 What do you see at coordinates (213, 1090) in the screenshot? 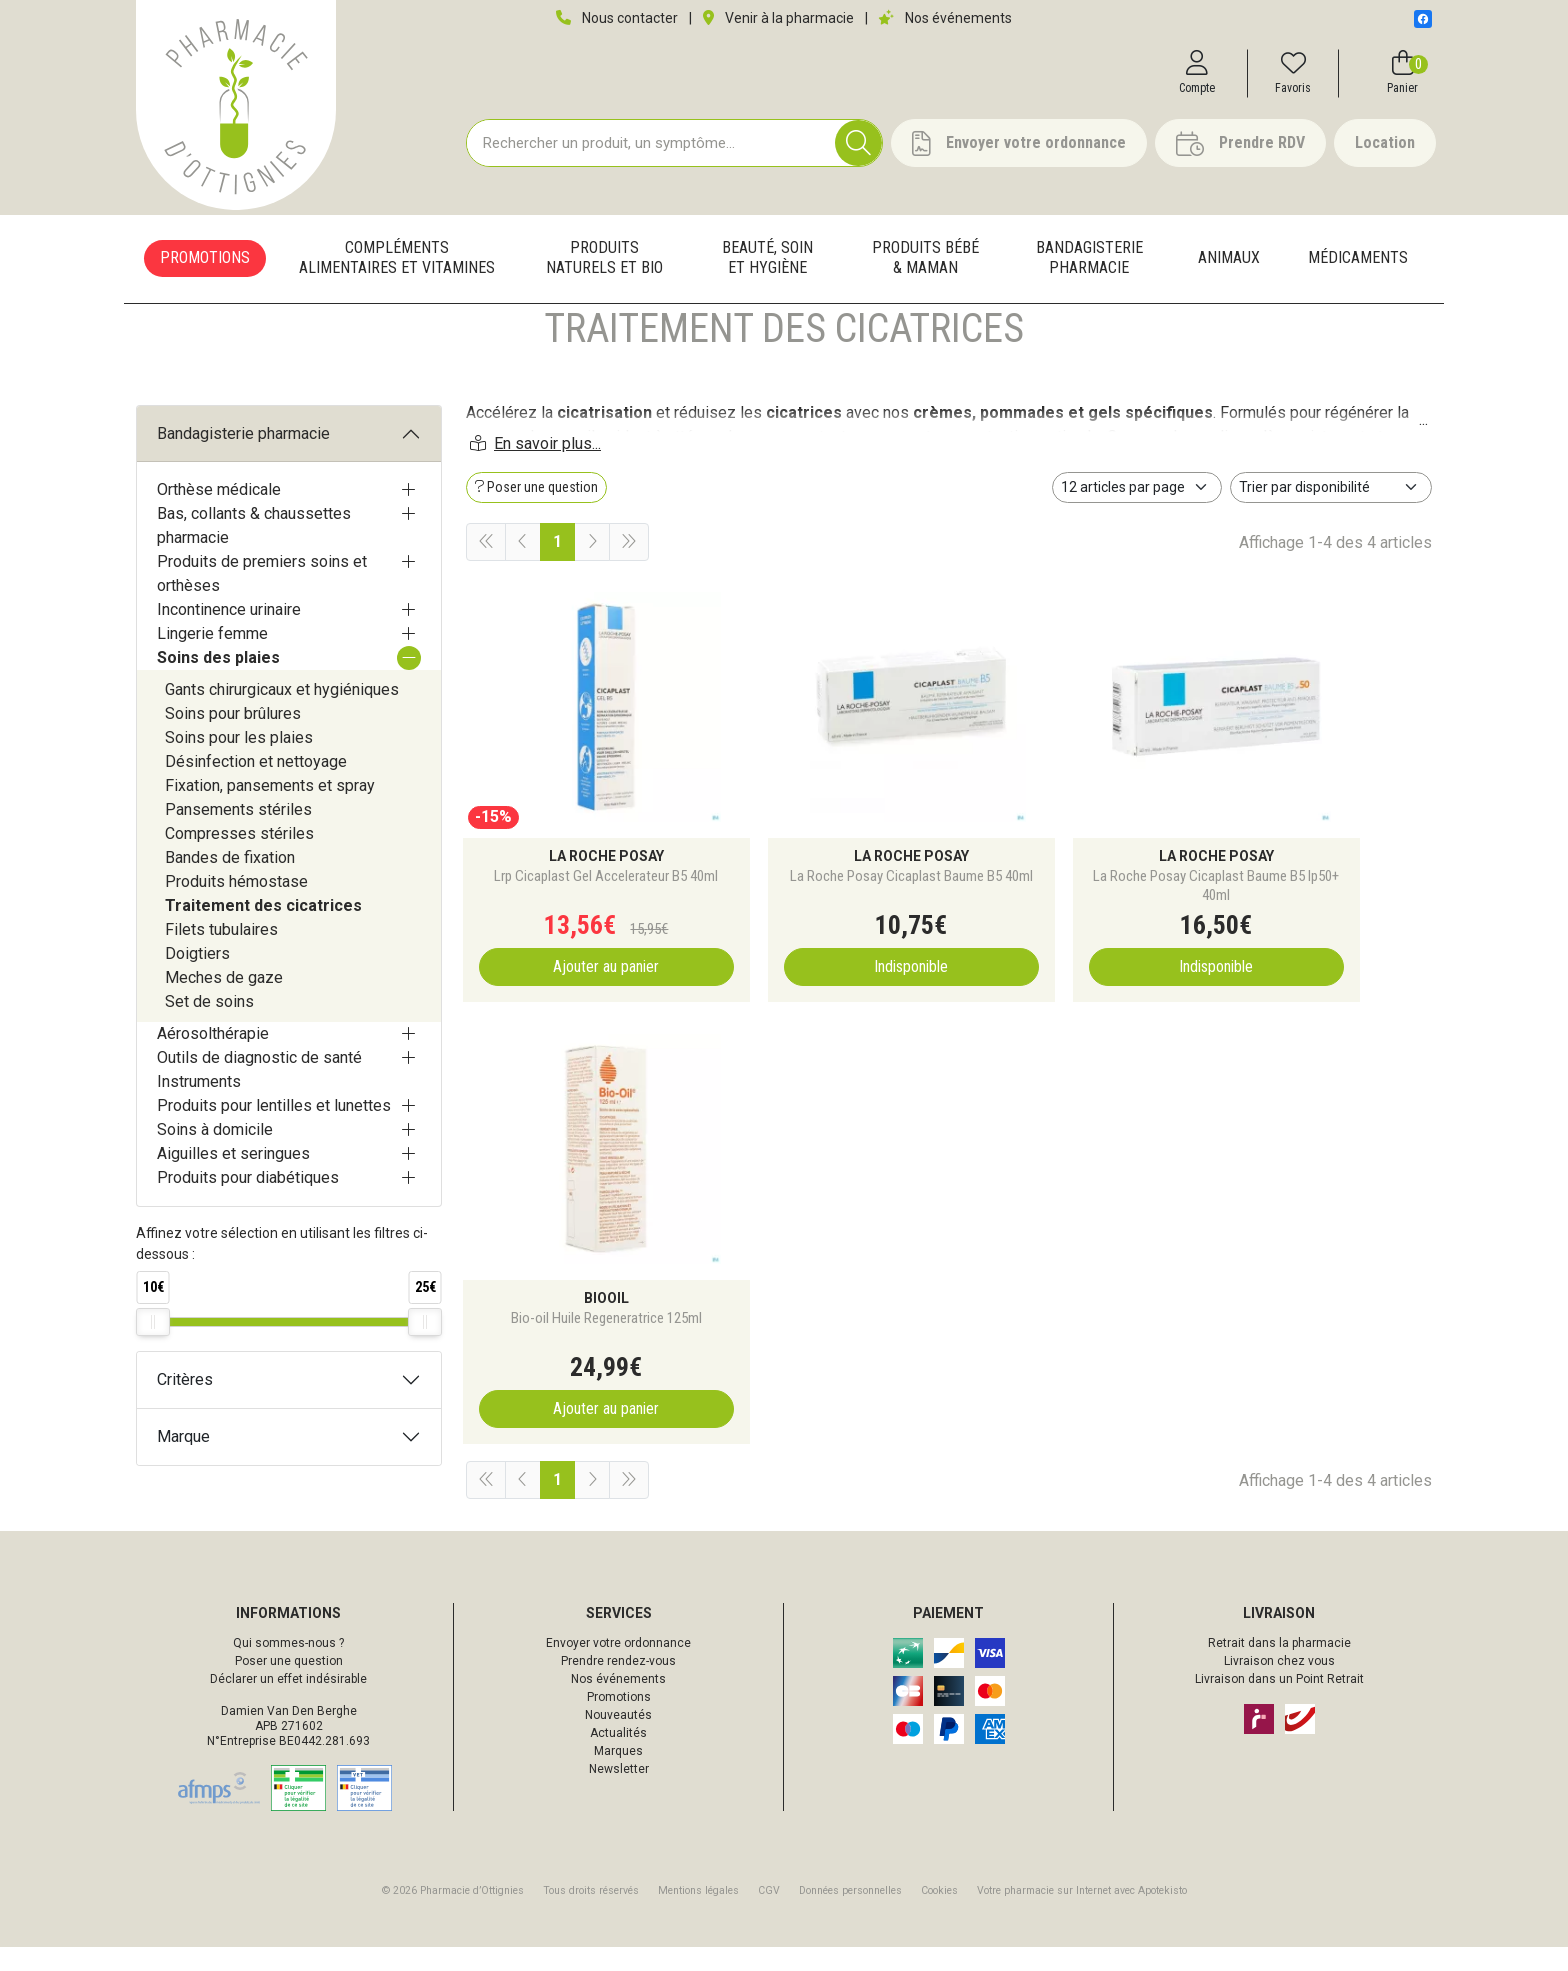
I see `Aérosolthérapie` at bounding box center [213, 1090].